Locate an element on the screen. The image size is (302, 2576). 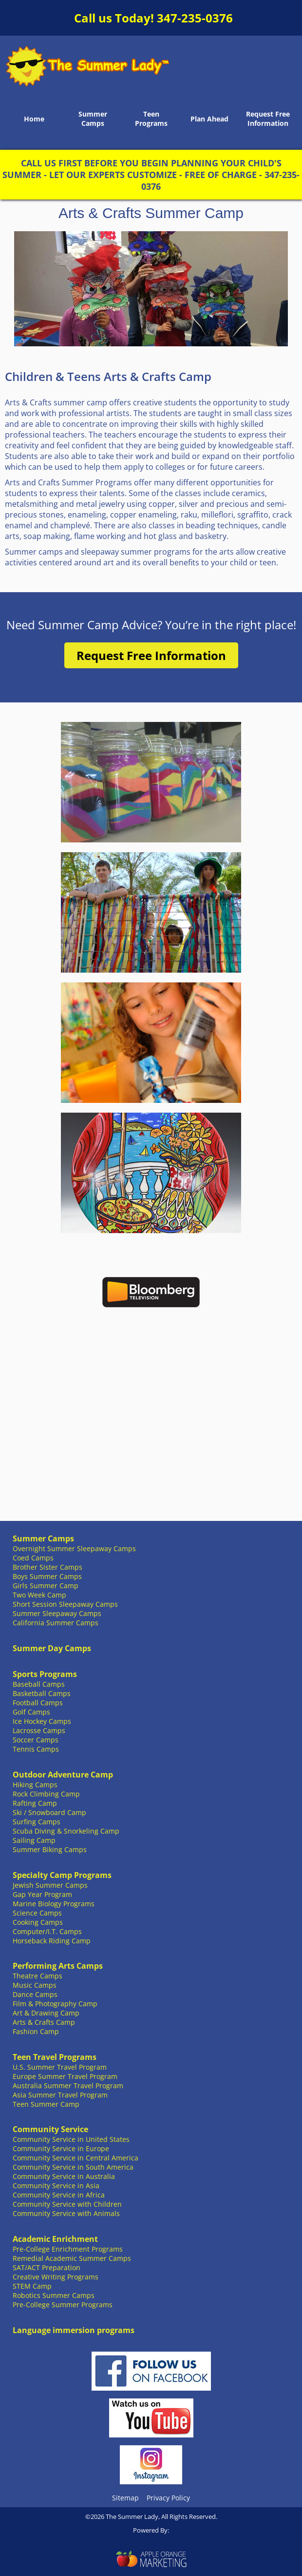
Music Camps is located at coordinates (35, 1985).